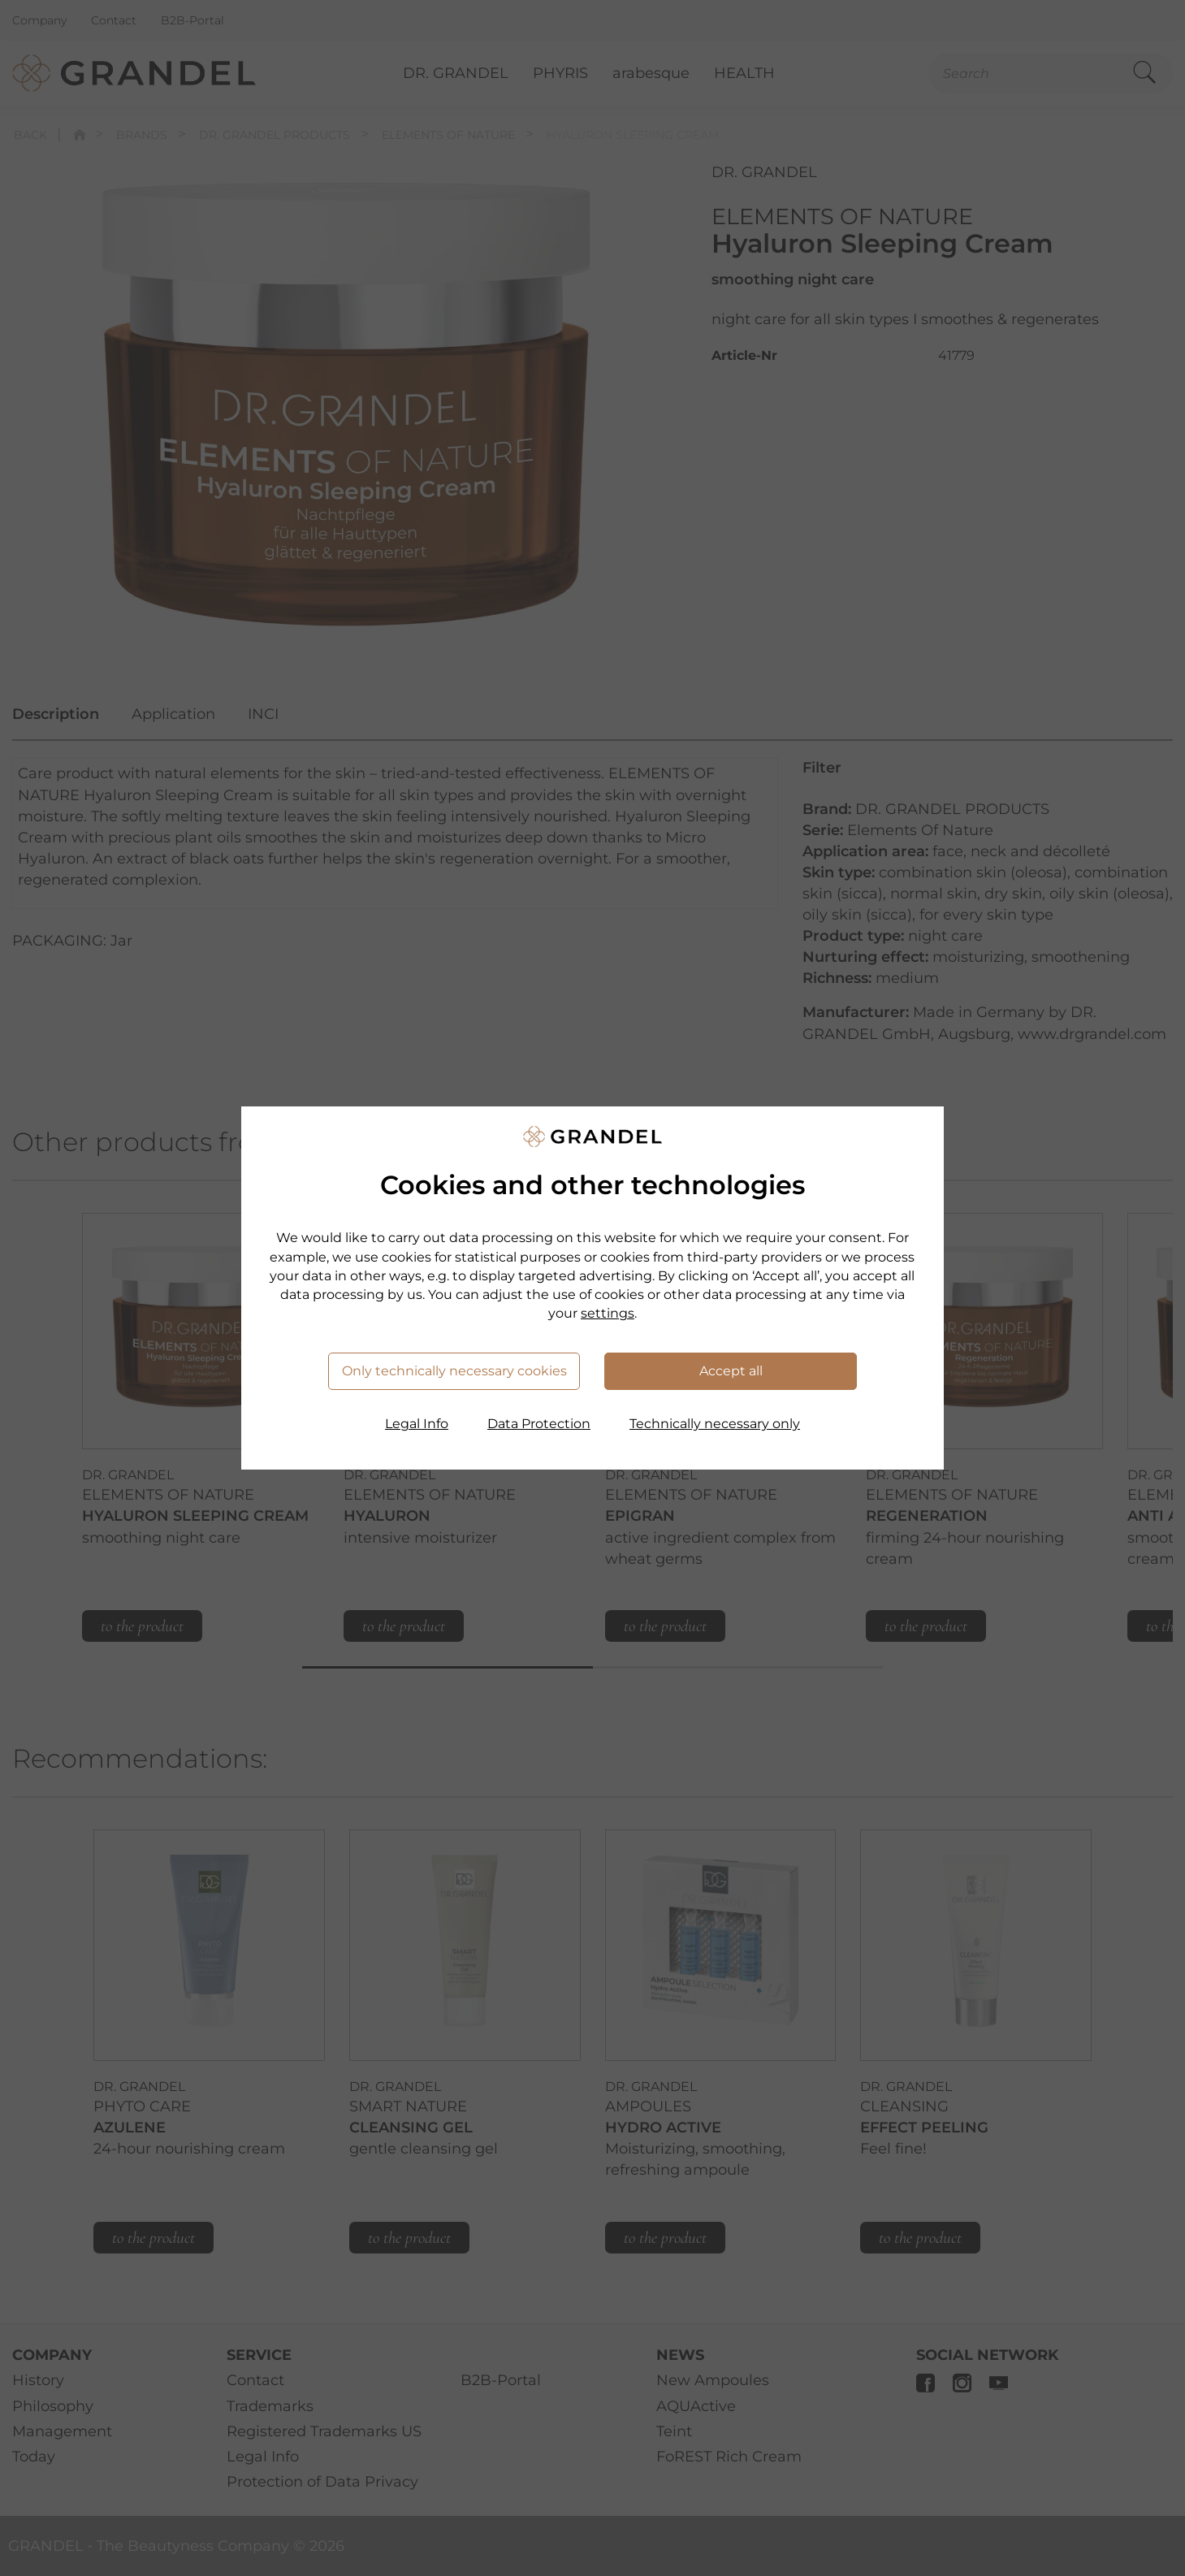 This screenshot has width=1185, height=2576. What do you see at coordinates (607, 1313) in the screenshot?
I see `settings` at bounding box center [607, 1313].